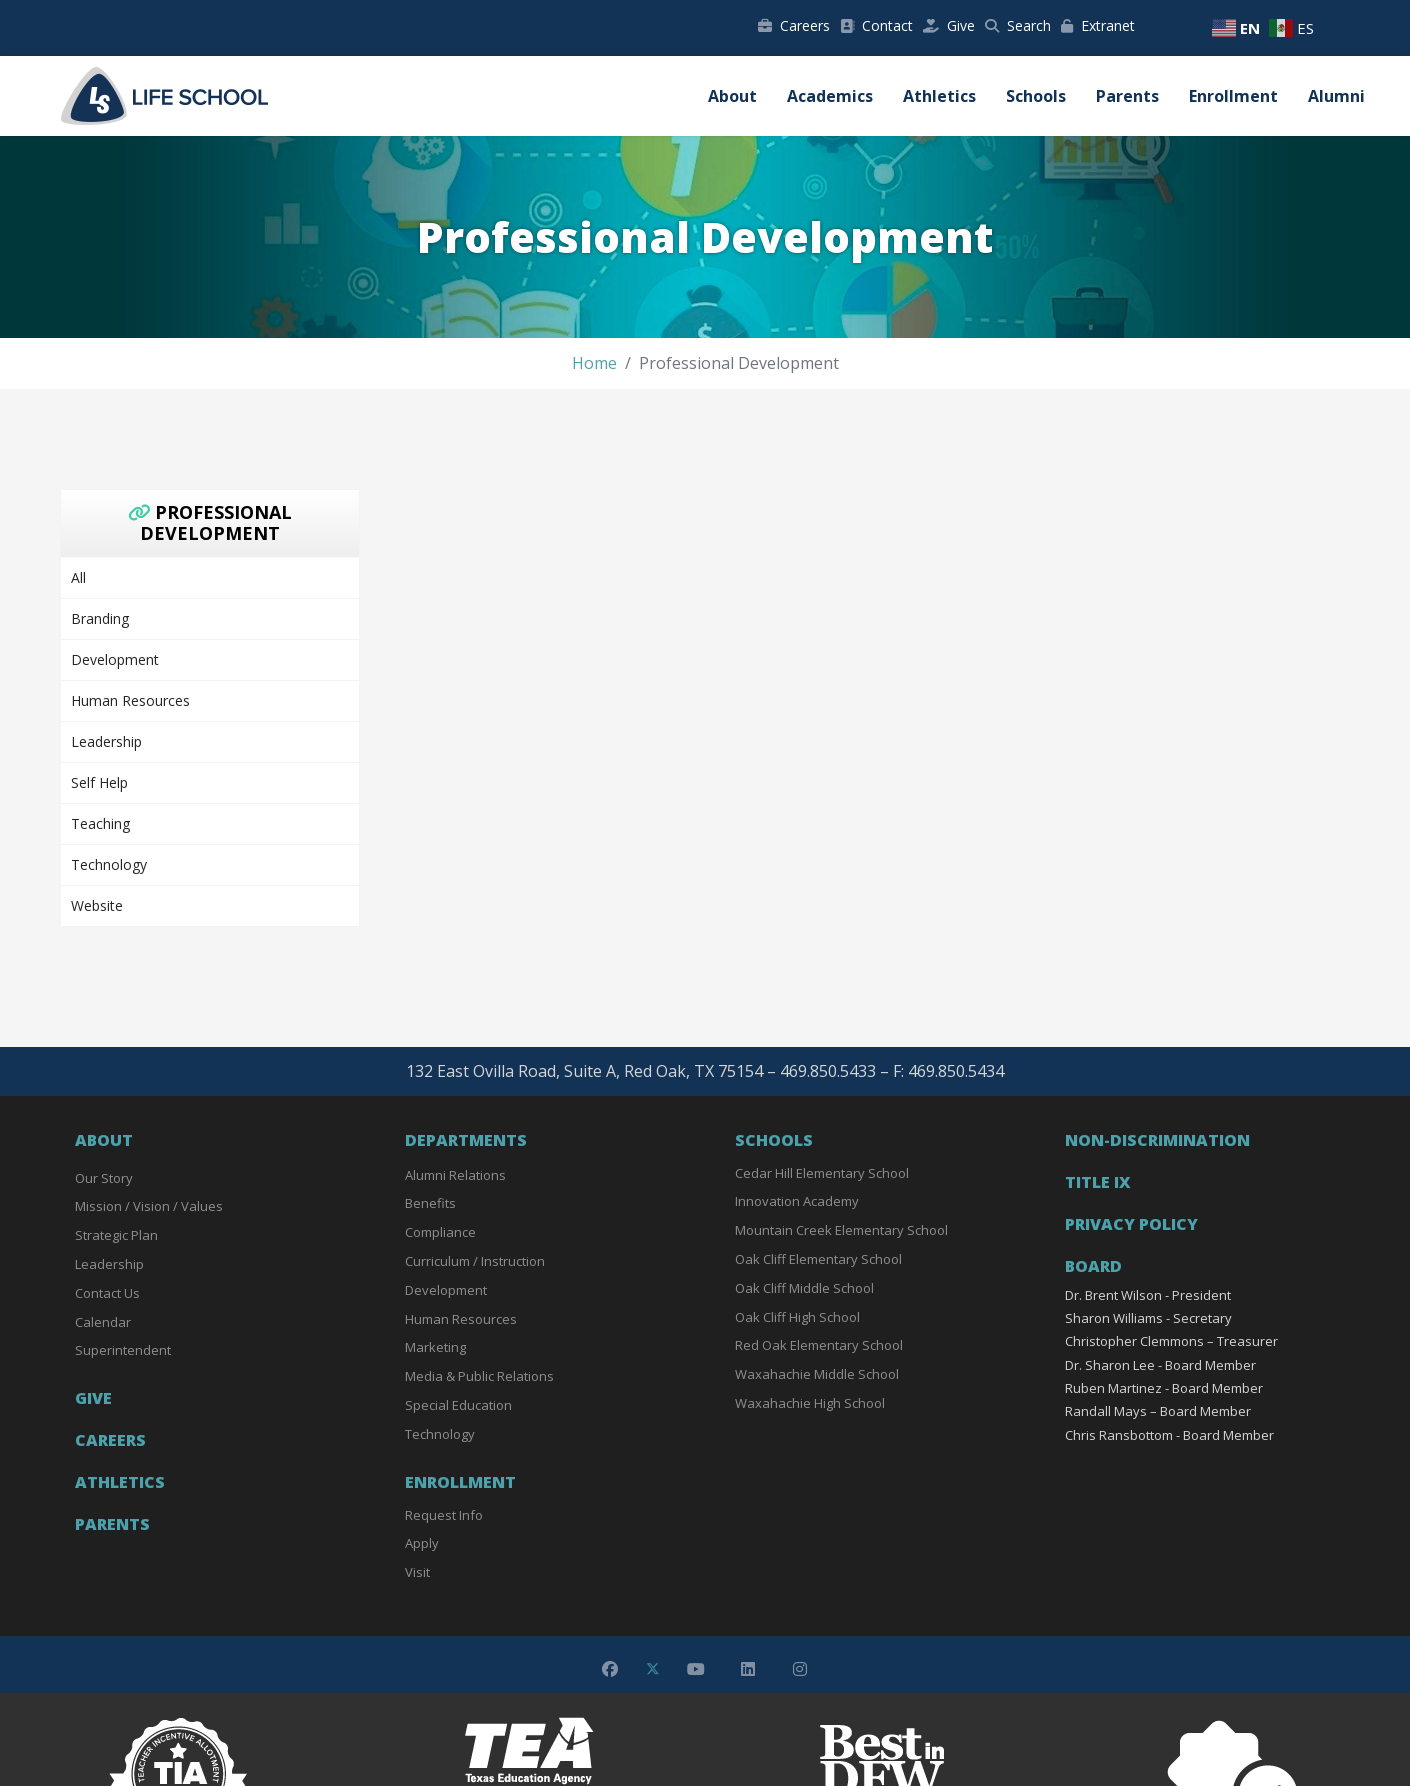  I want to click on Contact, so click(876, 25).